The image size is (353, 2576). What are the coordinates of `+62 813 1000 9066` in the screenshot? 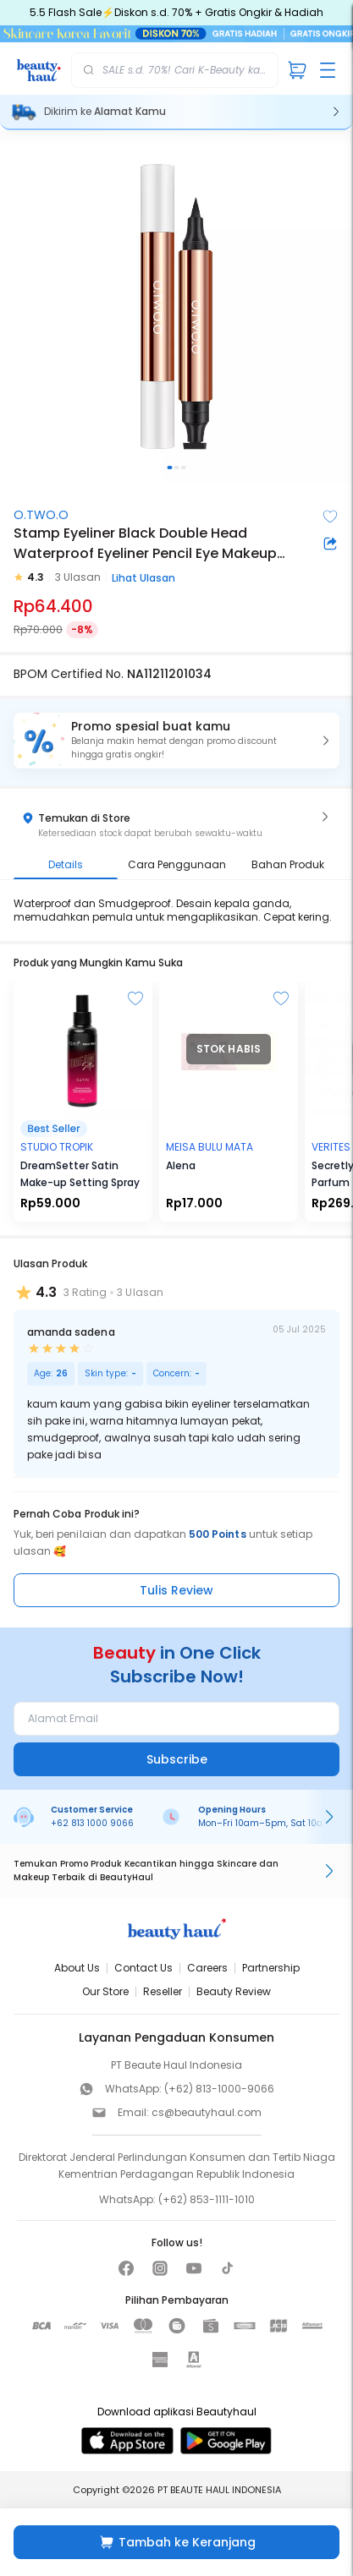 It's located at (92, 1823).